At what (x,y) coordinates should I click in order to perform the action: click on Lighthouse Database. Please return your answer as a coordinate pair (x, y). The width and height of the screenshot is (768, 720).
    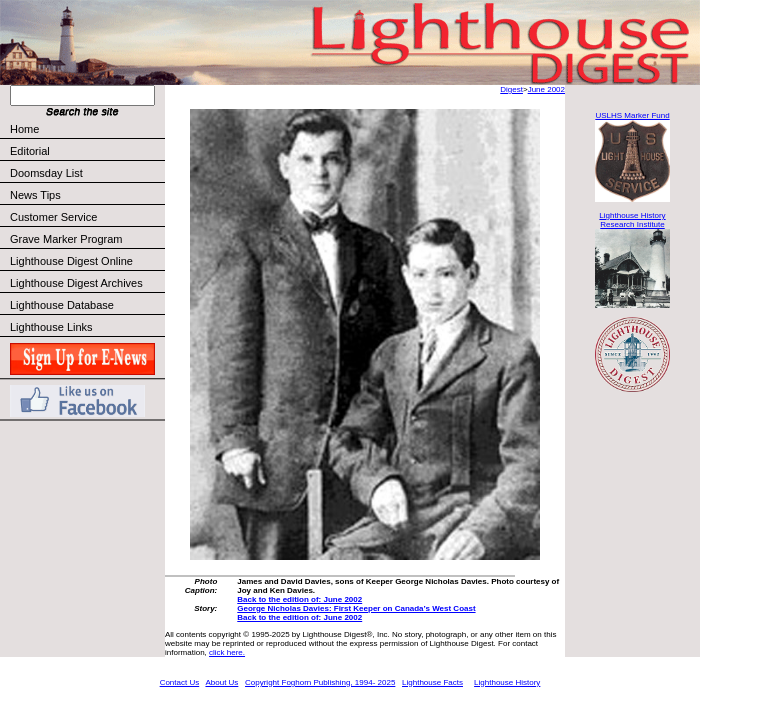
    Looking at the image, I should click on (62, 305).